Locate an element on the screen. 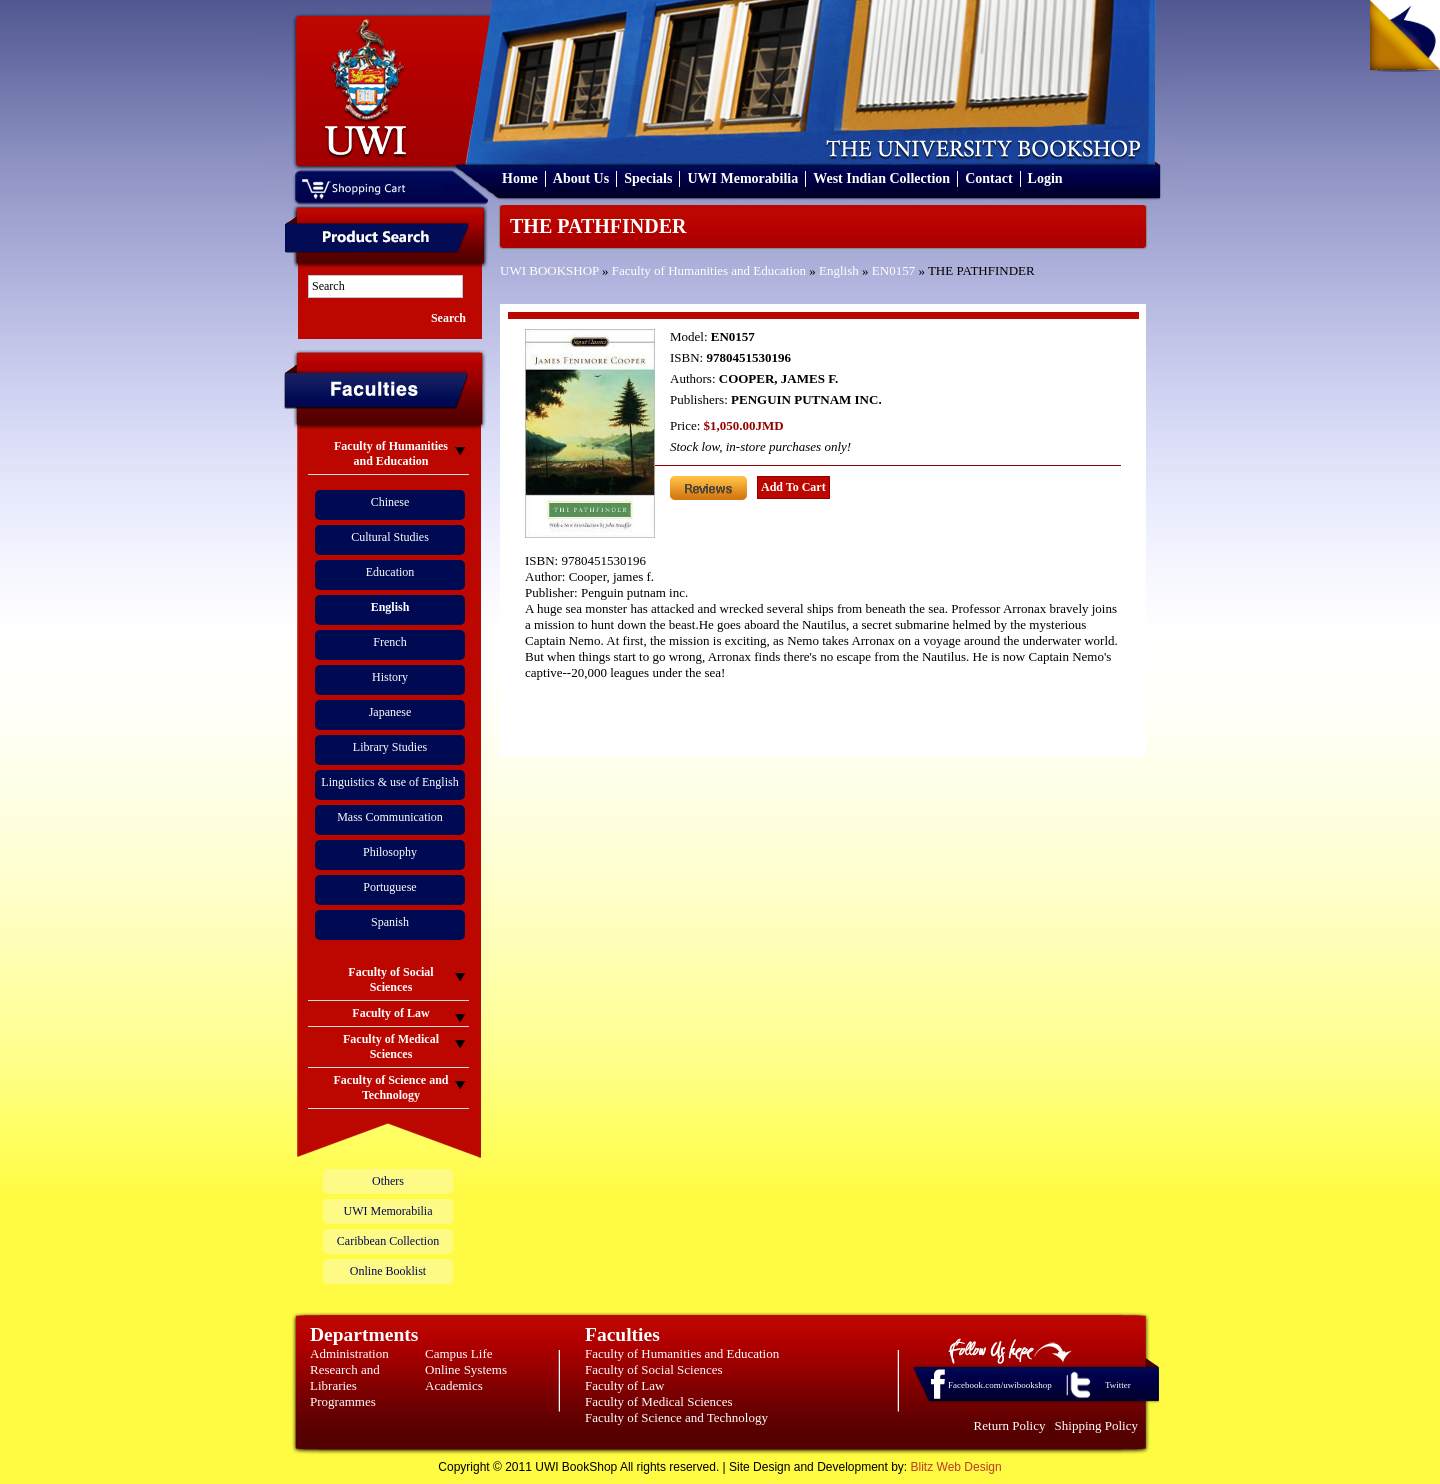 This screenshot has width=1440, height=1484. Research and Libraries is located at coordinates (345, 1377).